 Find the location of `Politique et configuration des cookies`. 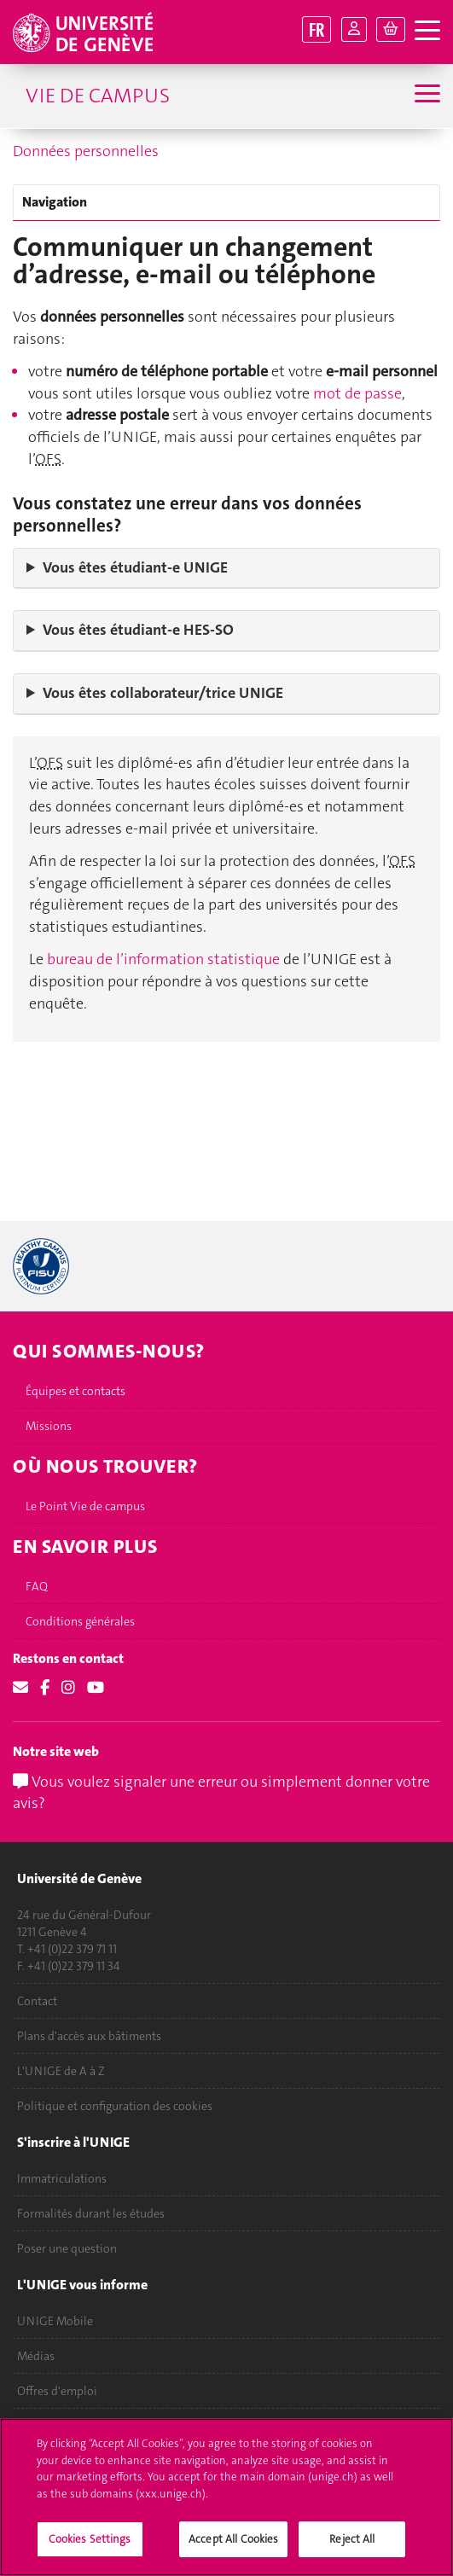

Politique et configuration des cookies is located at coordinates (114, 2106).